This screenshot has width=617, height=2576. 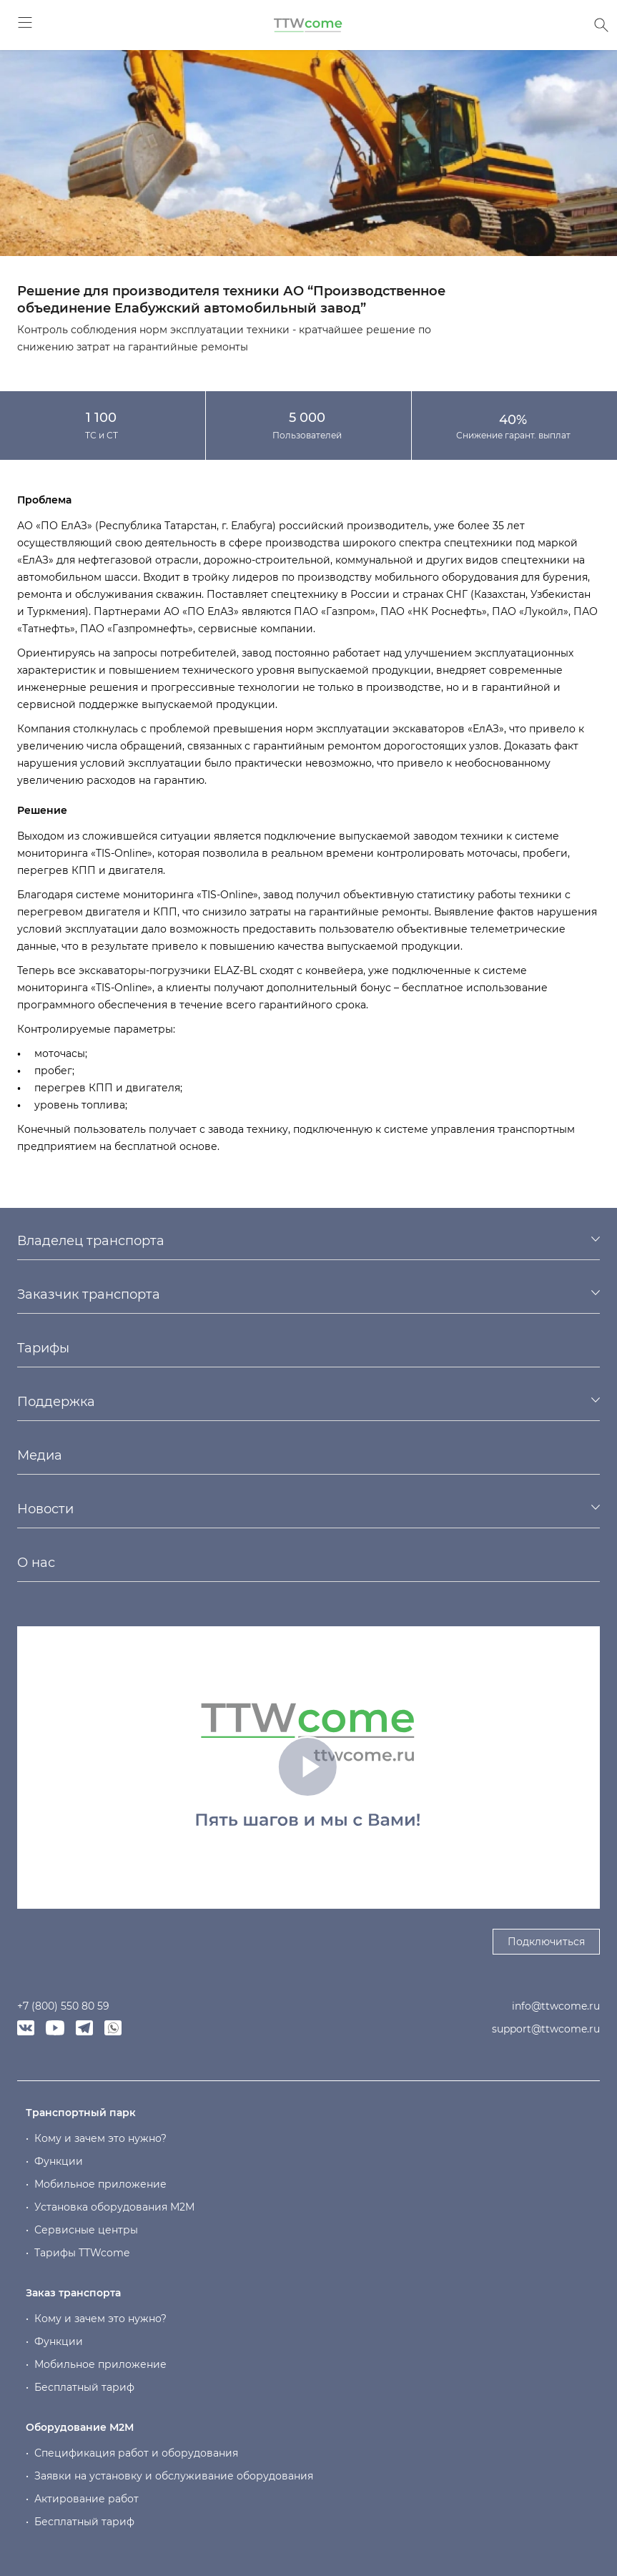 I want to click on Транспортный парк, so click(x=81, y=2112).